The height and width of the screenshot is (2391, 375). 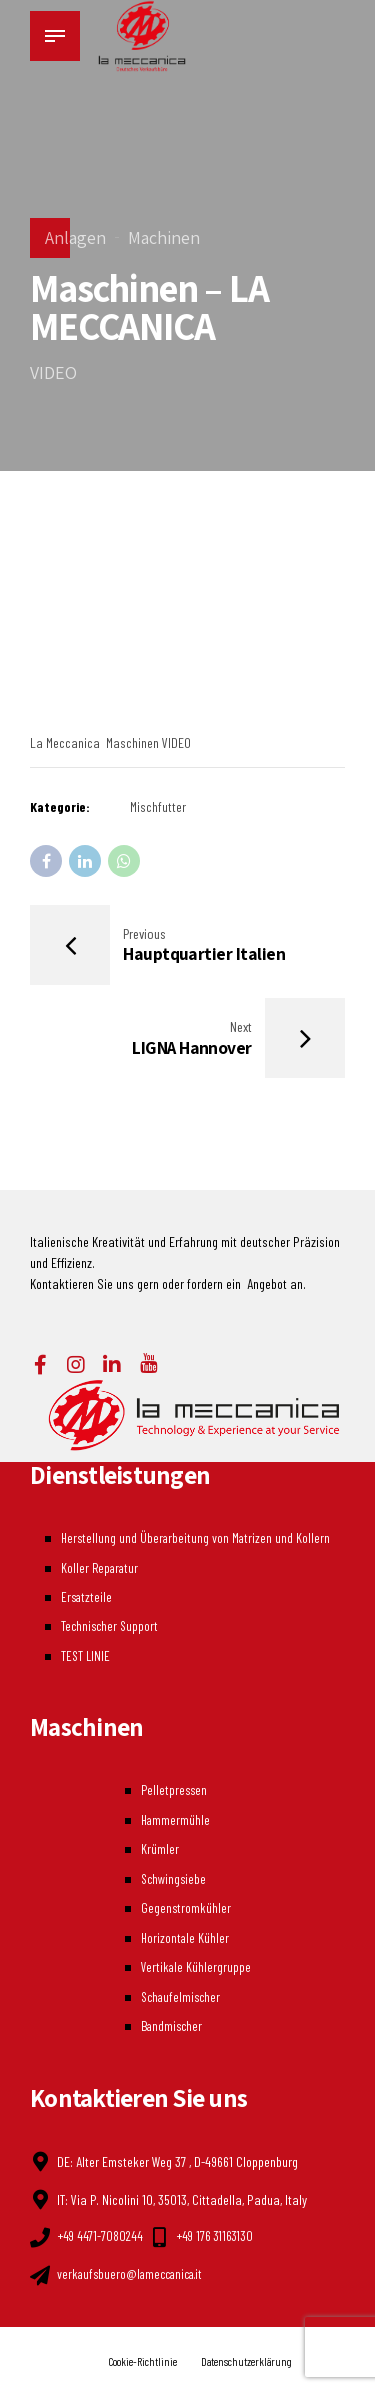 What do you see at coordinates (159, 1848) in the screenshot?
I see `Krümler` at bounding box center [159, 1848].